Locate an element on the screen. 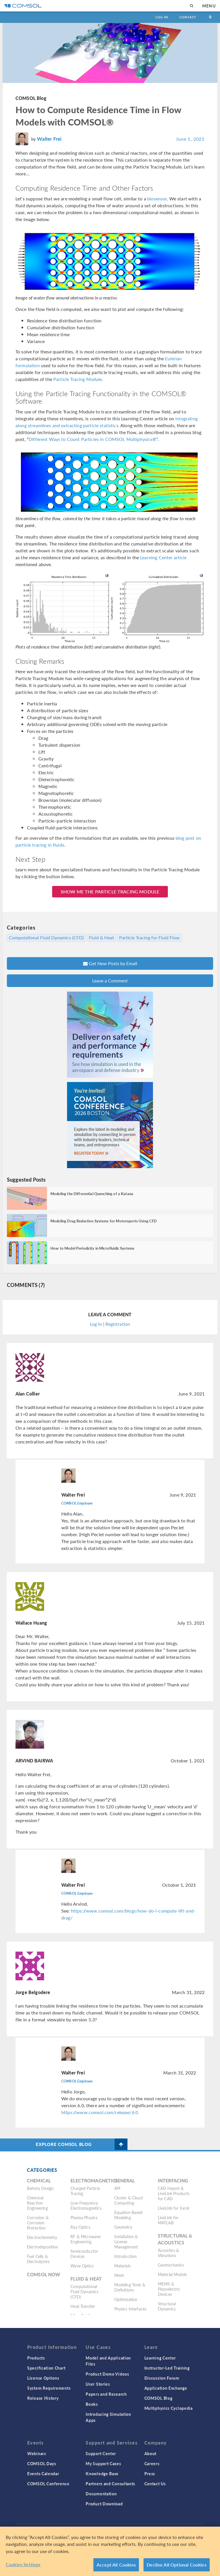  Geometry is located at coordinates (123, 2227).